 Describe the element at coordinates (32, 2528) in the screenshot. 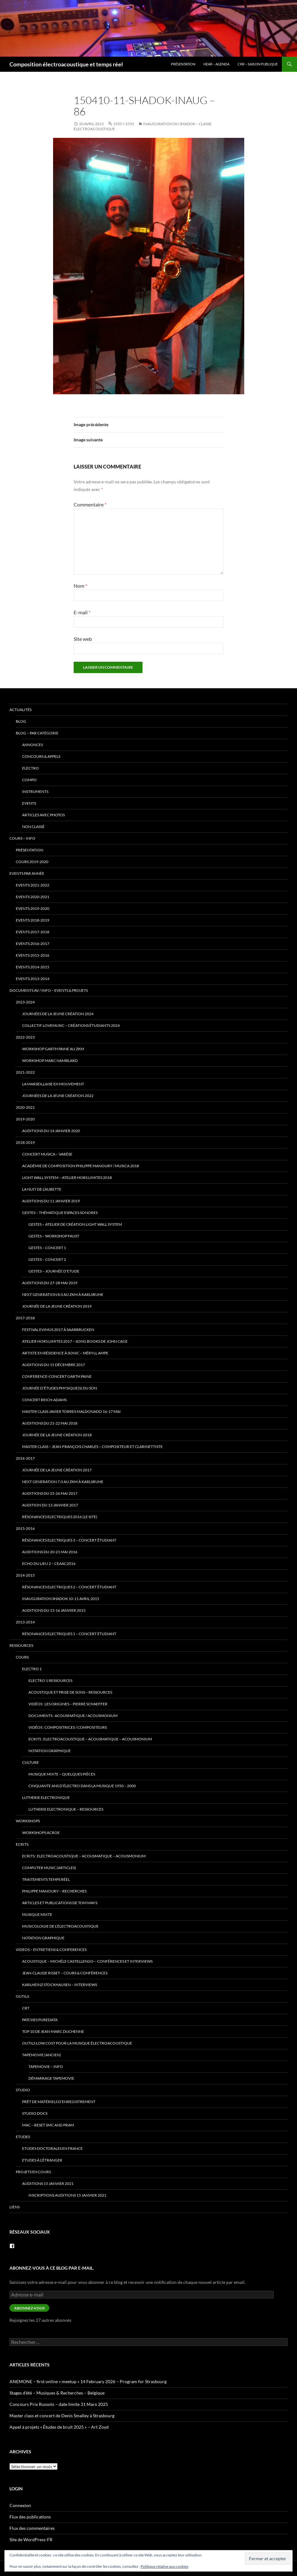

I see `Flux des commentaires` at that location.